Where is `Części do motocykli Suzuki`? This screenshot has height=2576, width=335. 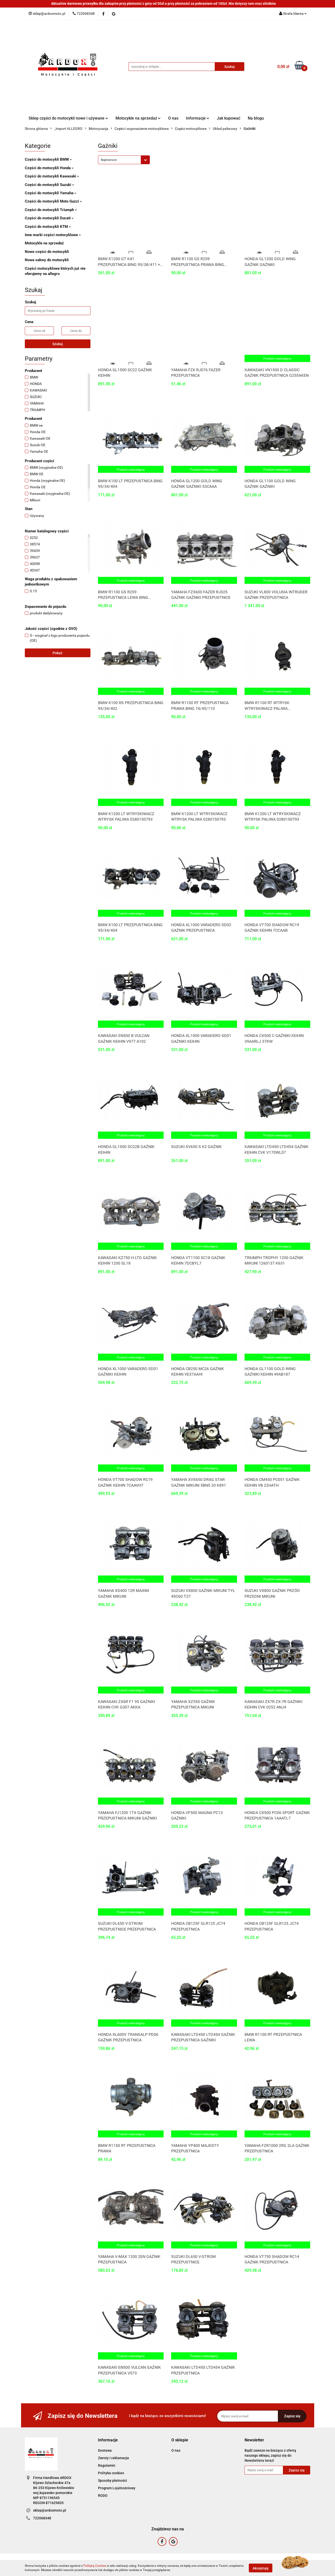 Części do motocykli Suzuki is located at coordinates (49, 184).